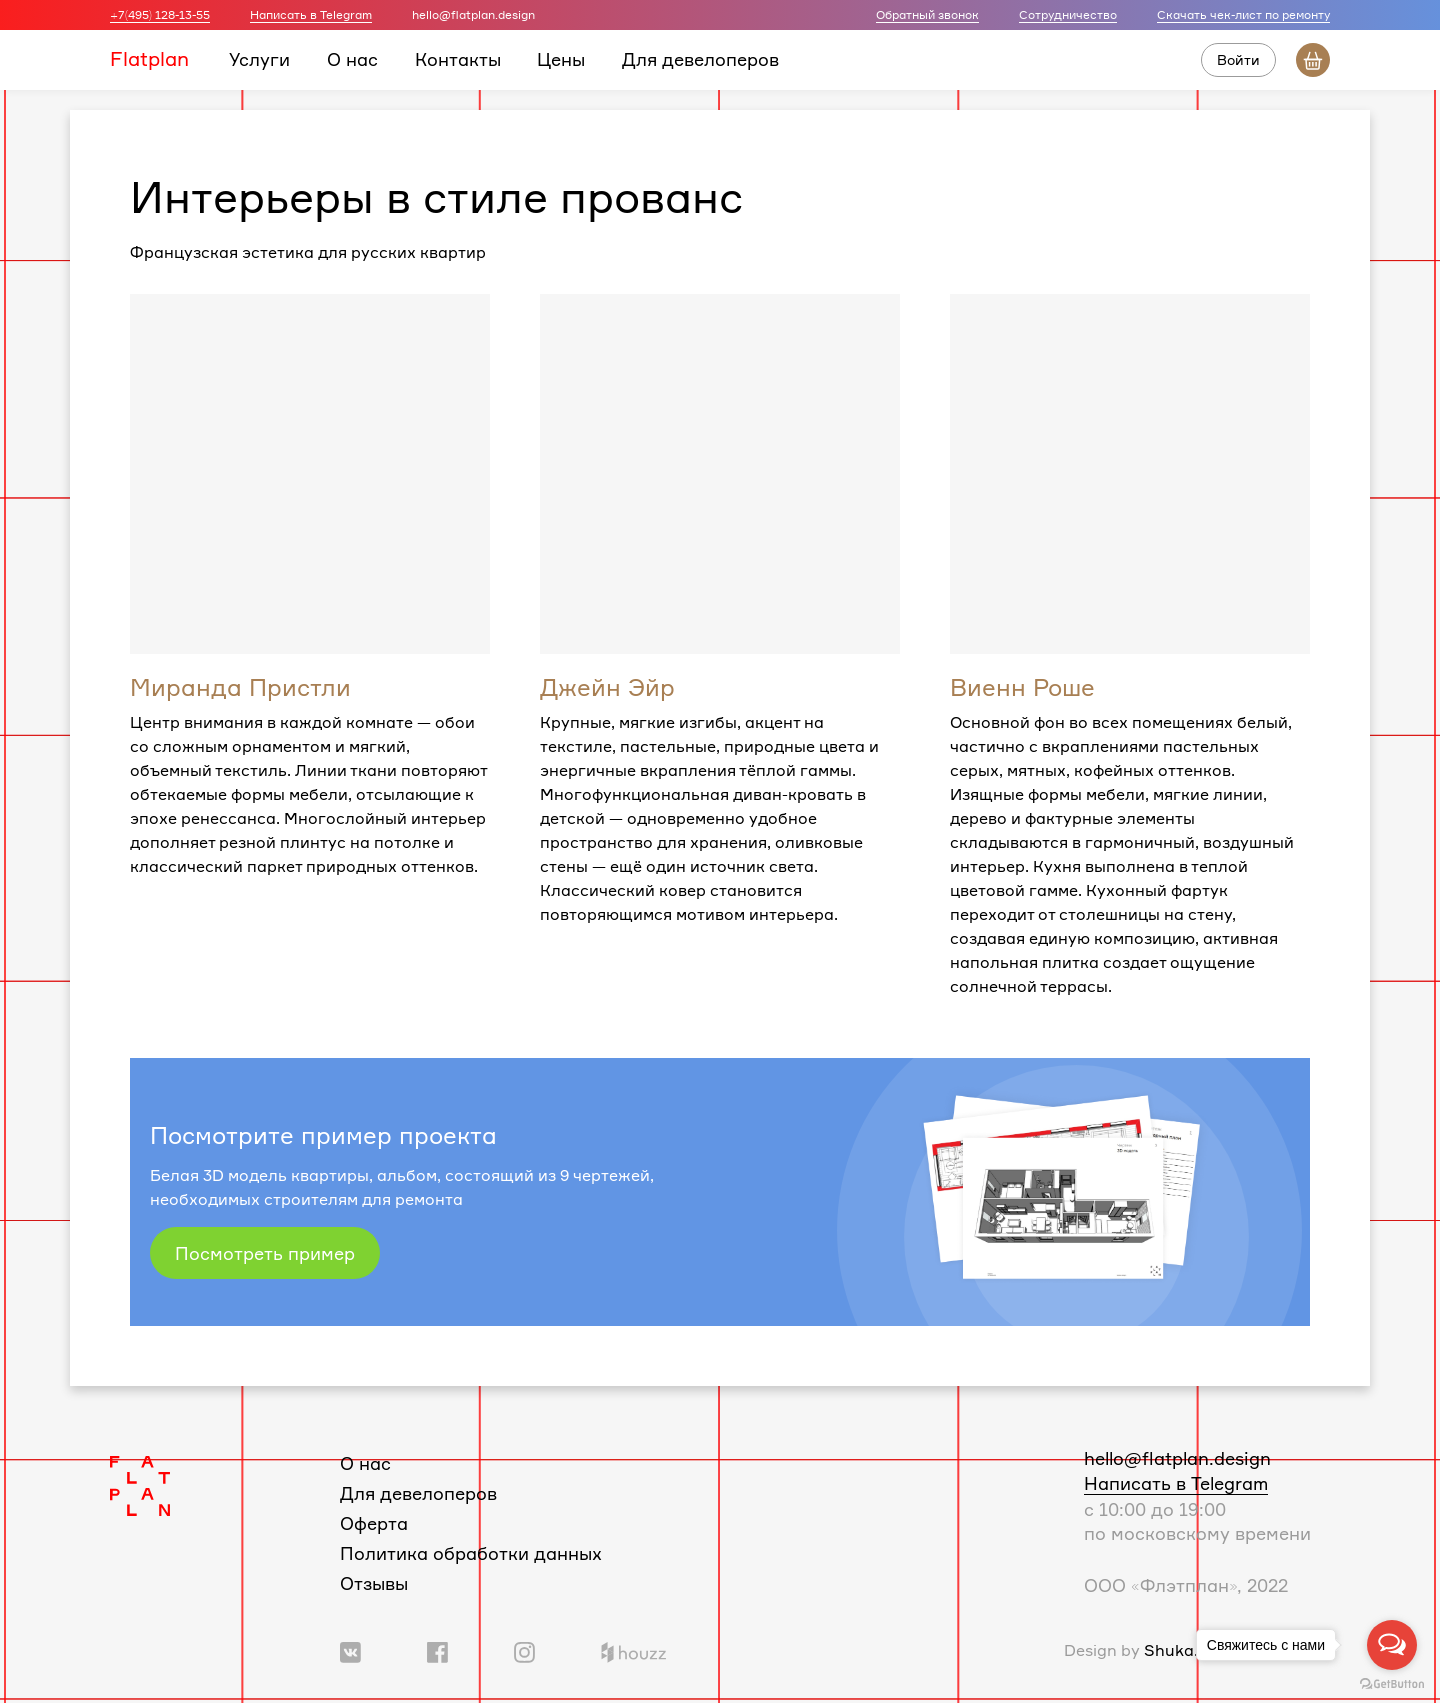 The height and width of the screenshot is (1703, 1440). I want to click on Цены, so click(561, 59).